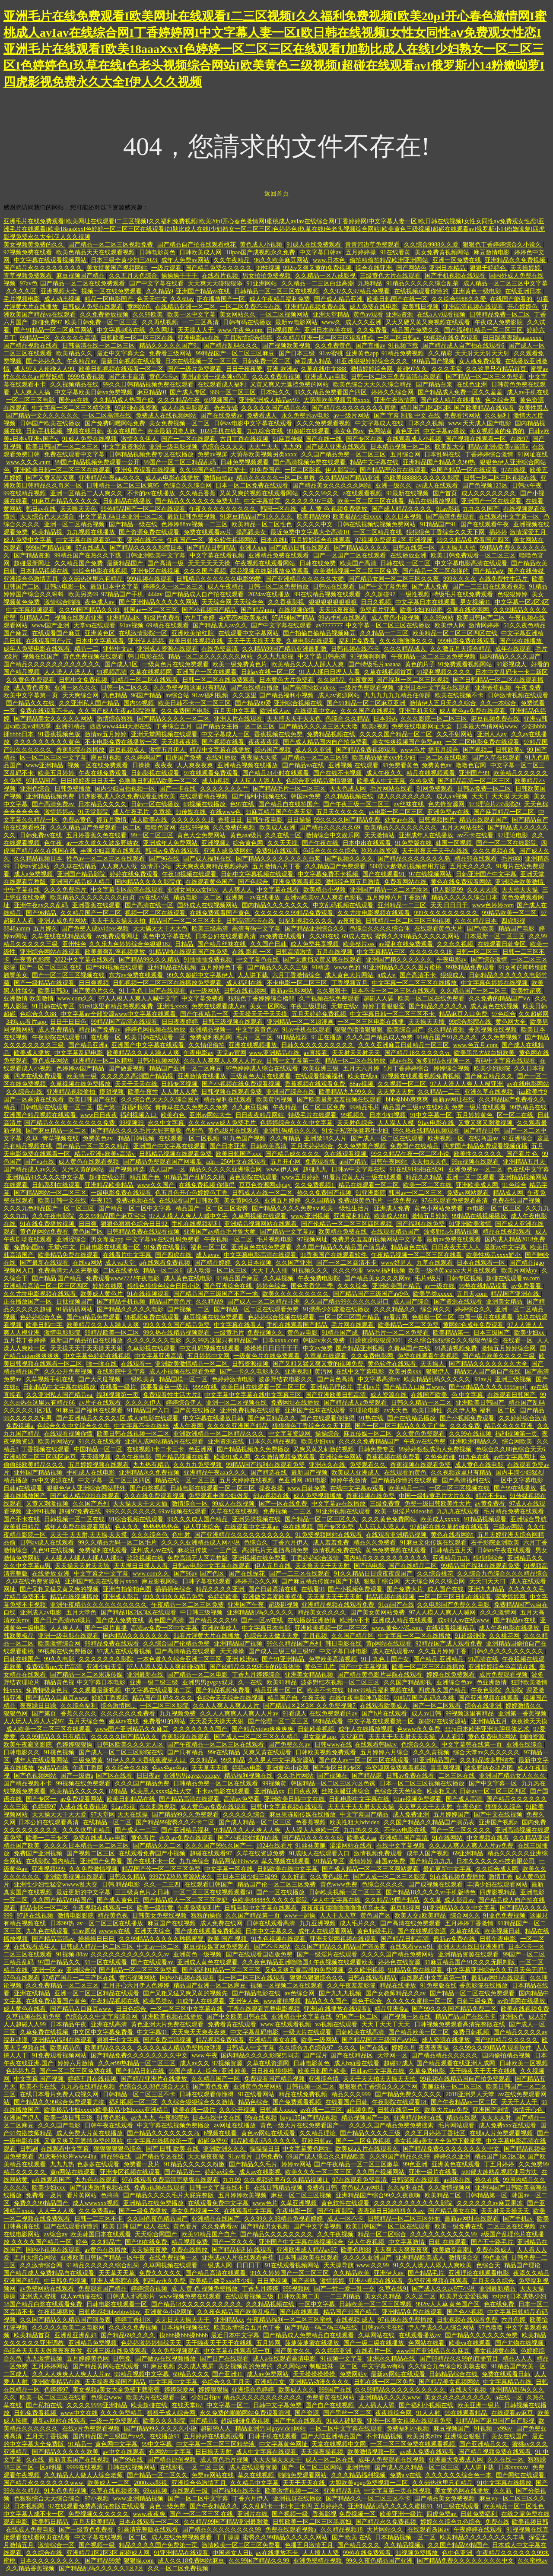  Describe the element at coordinates (219, 268) in the screenshot. I see `国产精品免费久久久久久` at that location.